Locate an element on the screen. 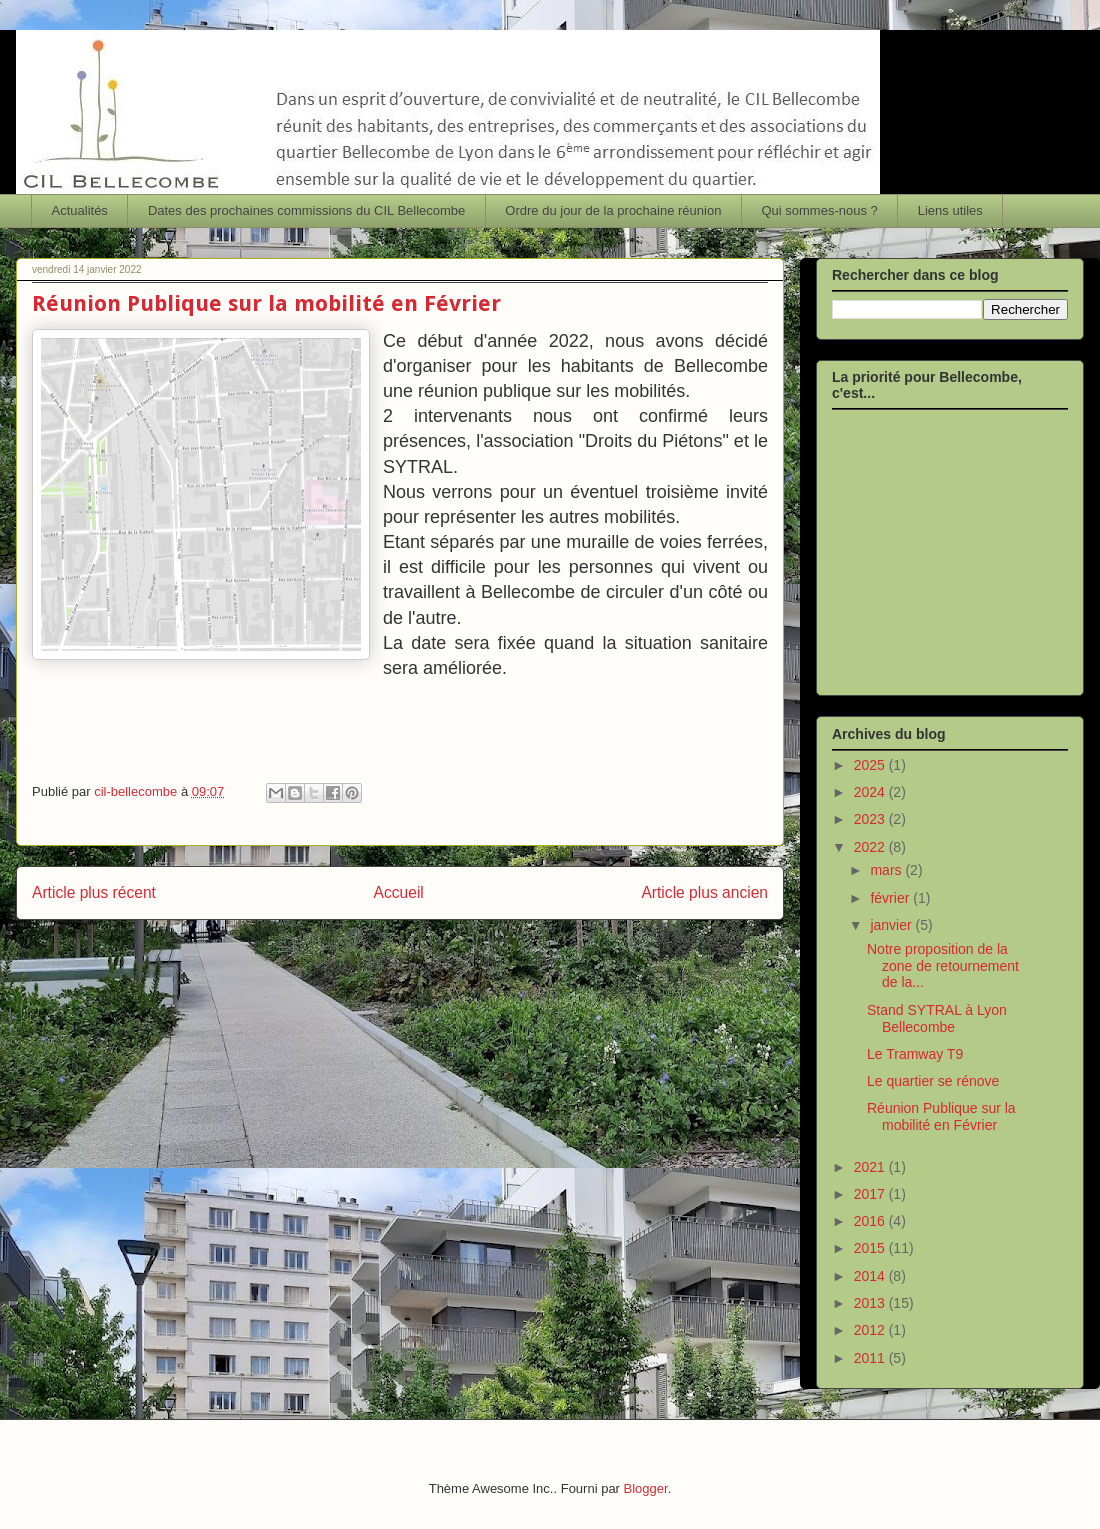 This screenshot has width=1100, height=1529. Liens utiles is located at coordinates (950, 210).